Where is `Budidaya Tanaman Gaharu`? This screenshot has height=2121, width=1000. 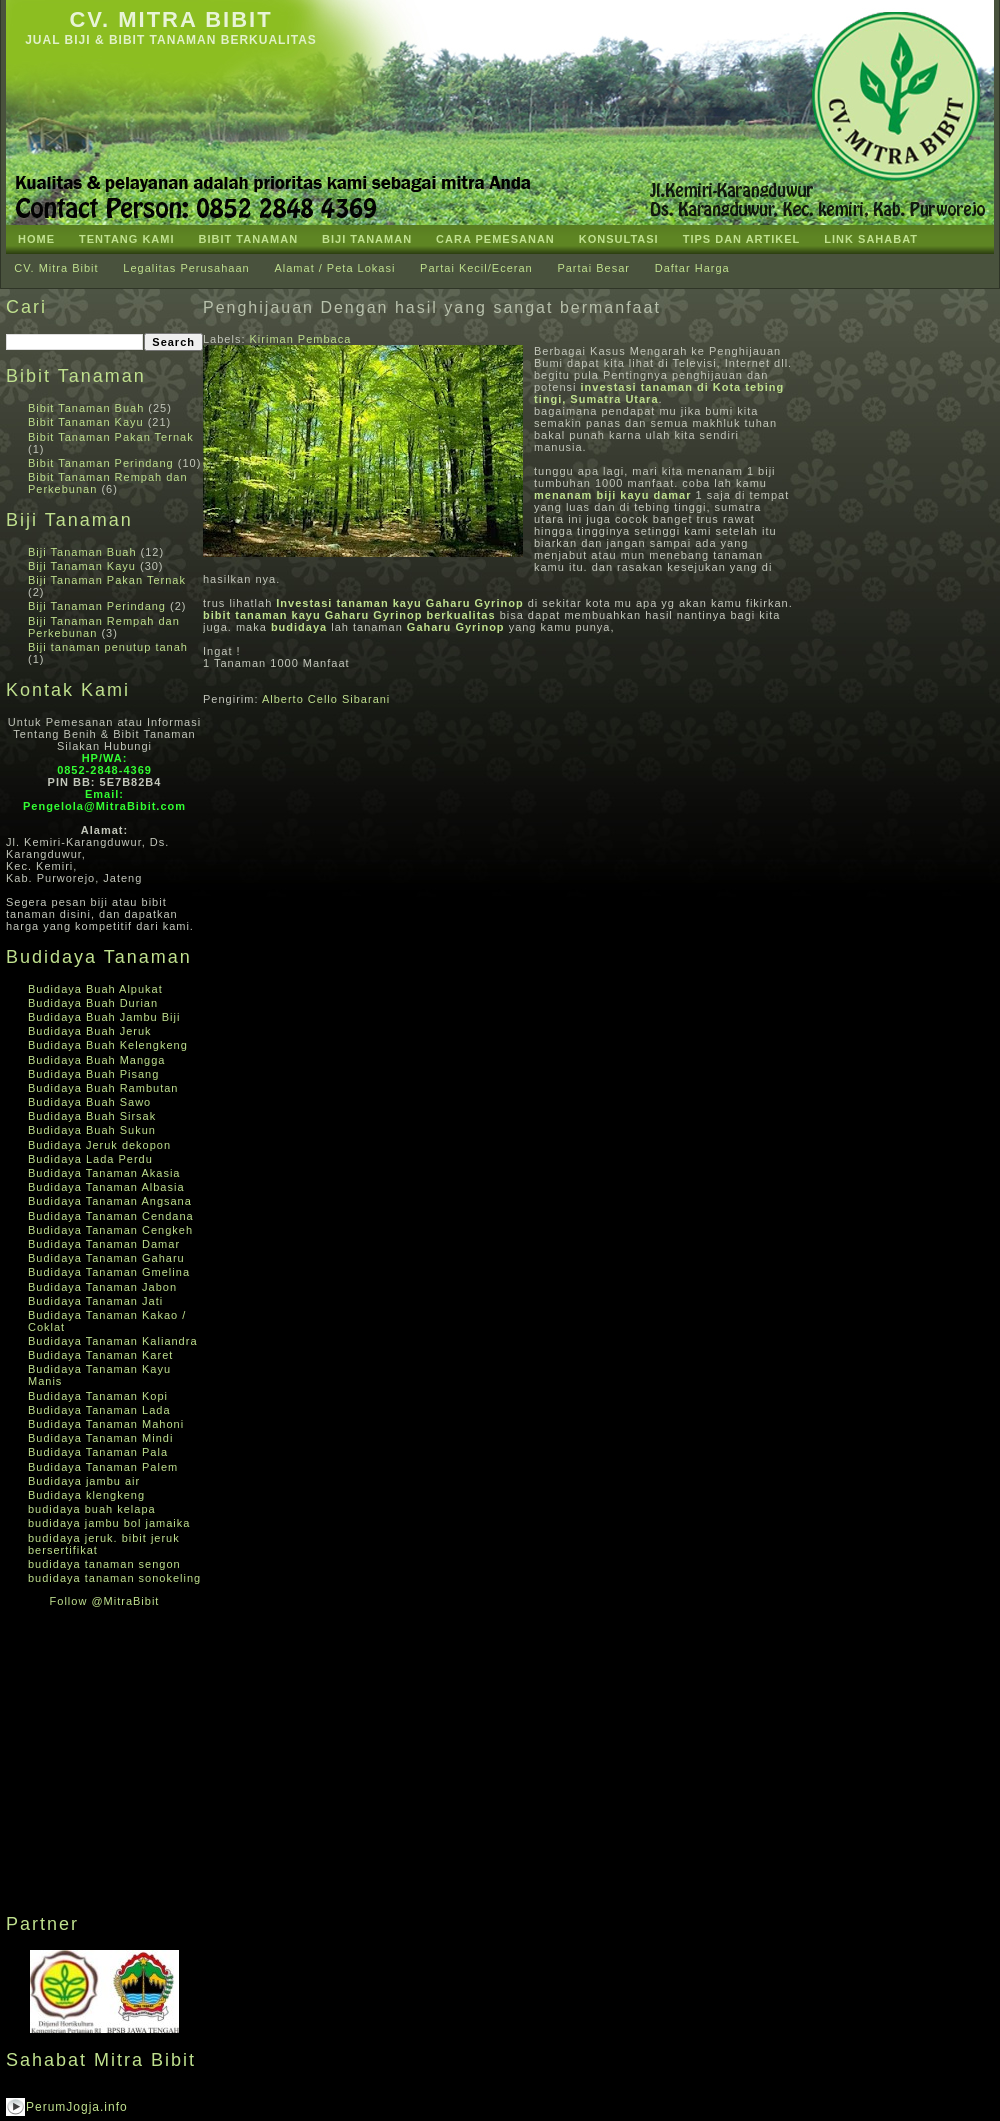 Budidaya Tanaman Gaharu is located at coordinates (106, 1258).